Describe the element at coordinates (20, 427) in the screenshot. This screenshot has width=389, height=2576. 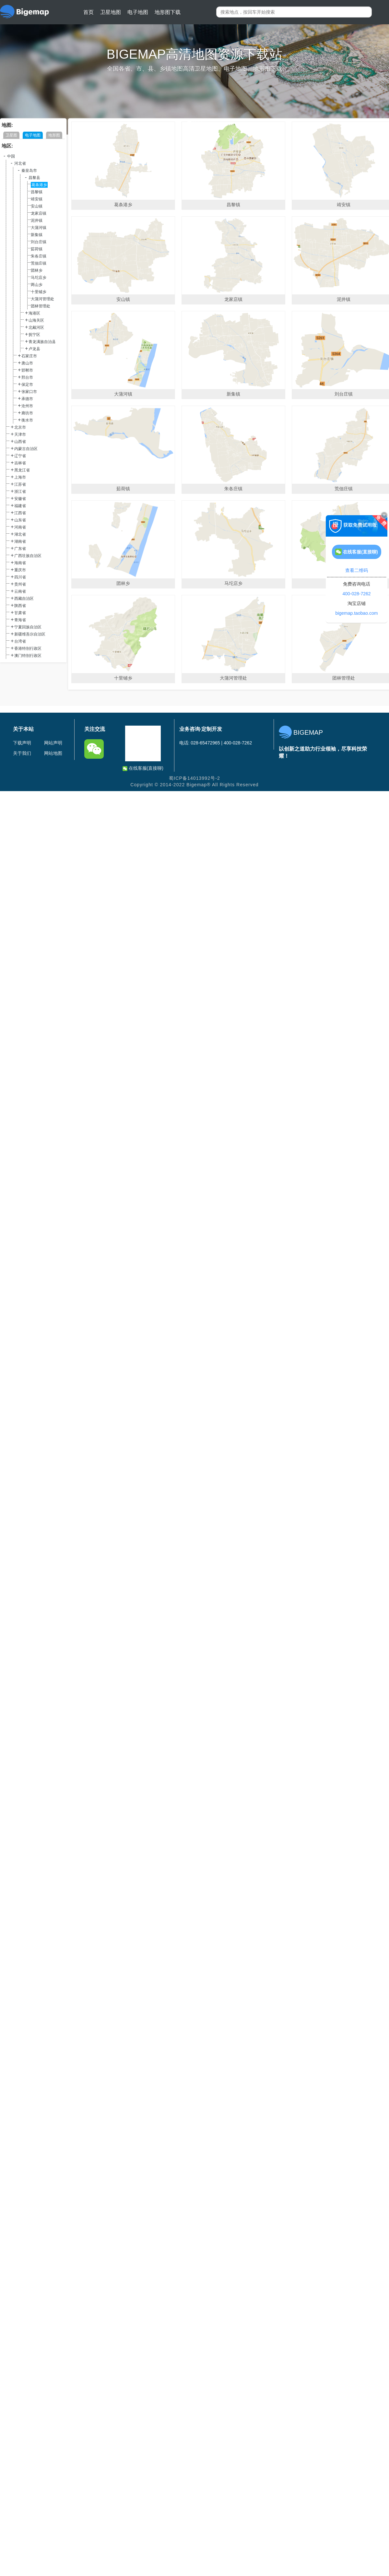
I see `北京市` at that location.